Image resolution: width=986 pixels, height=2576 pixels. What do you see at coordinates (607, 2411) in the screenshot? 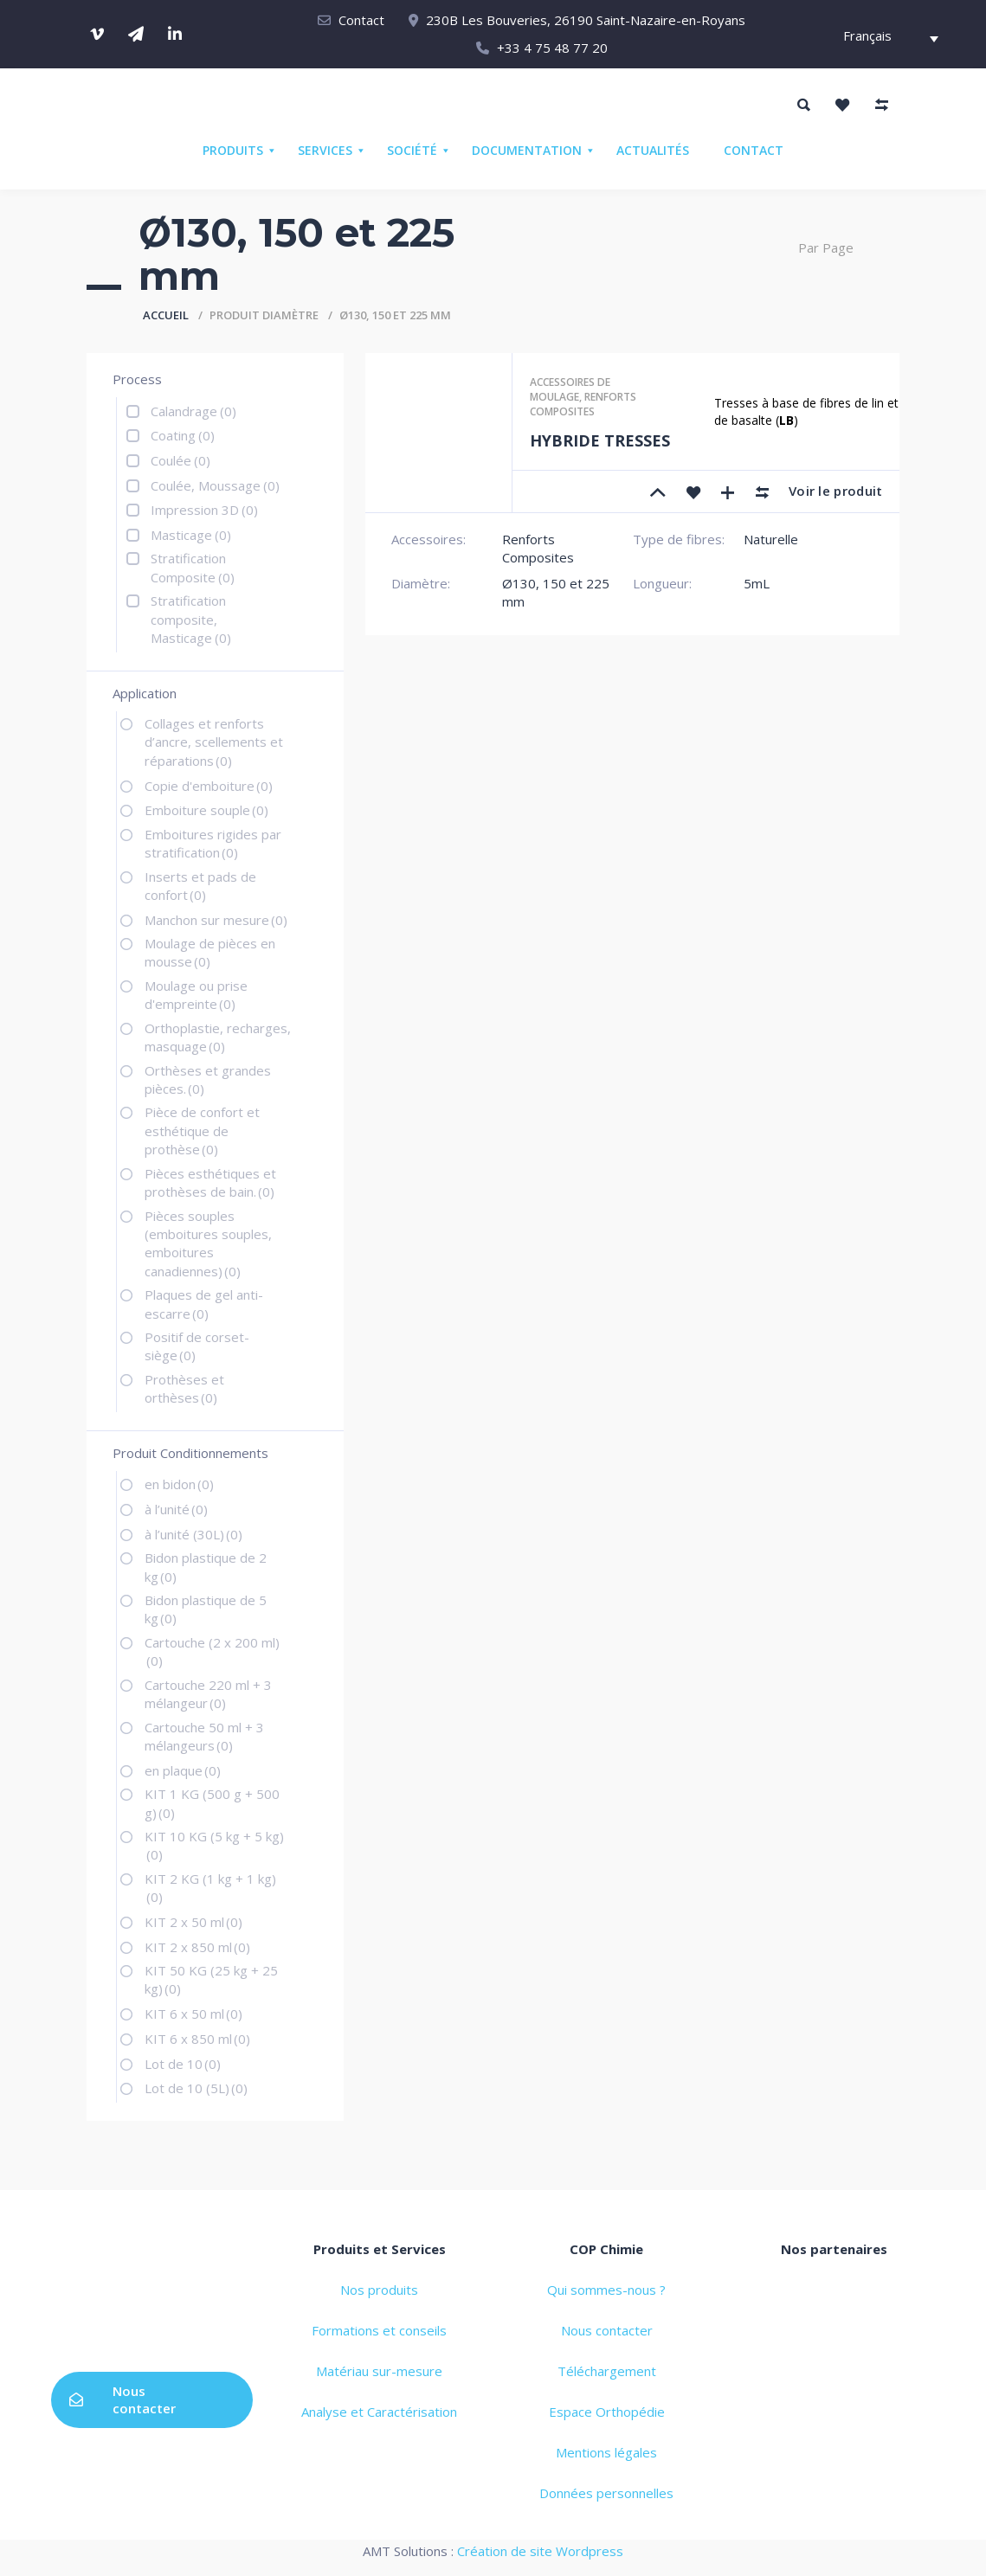
I see `Espace Orthopédie` at bounding box center [607, 2411].